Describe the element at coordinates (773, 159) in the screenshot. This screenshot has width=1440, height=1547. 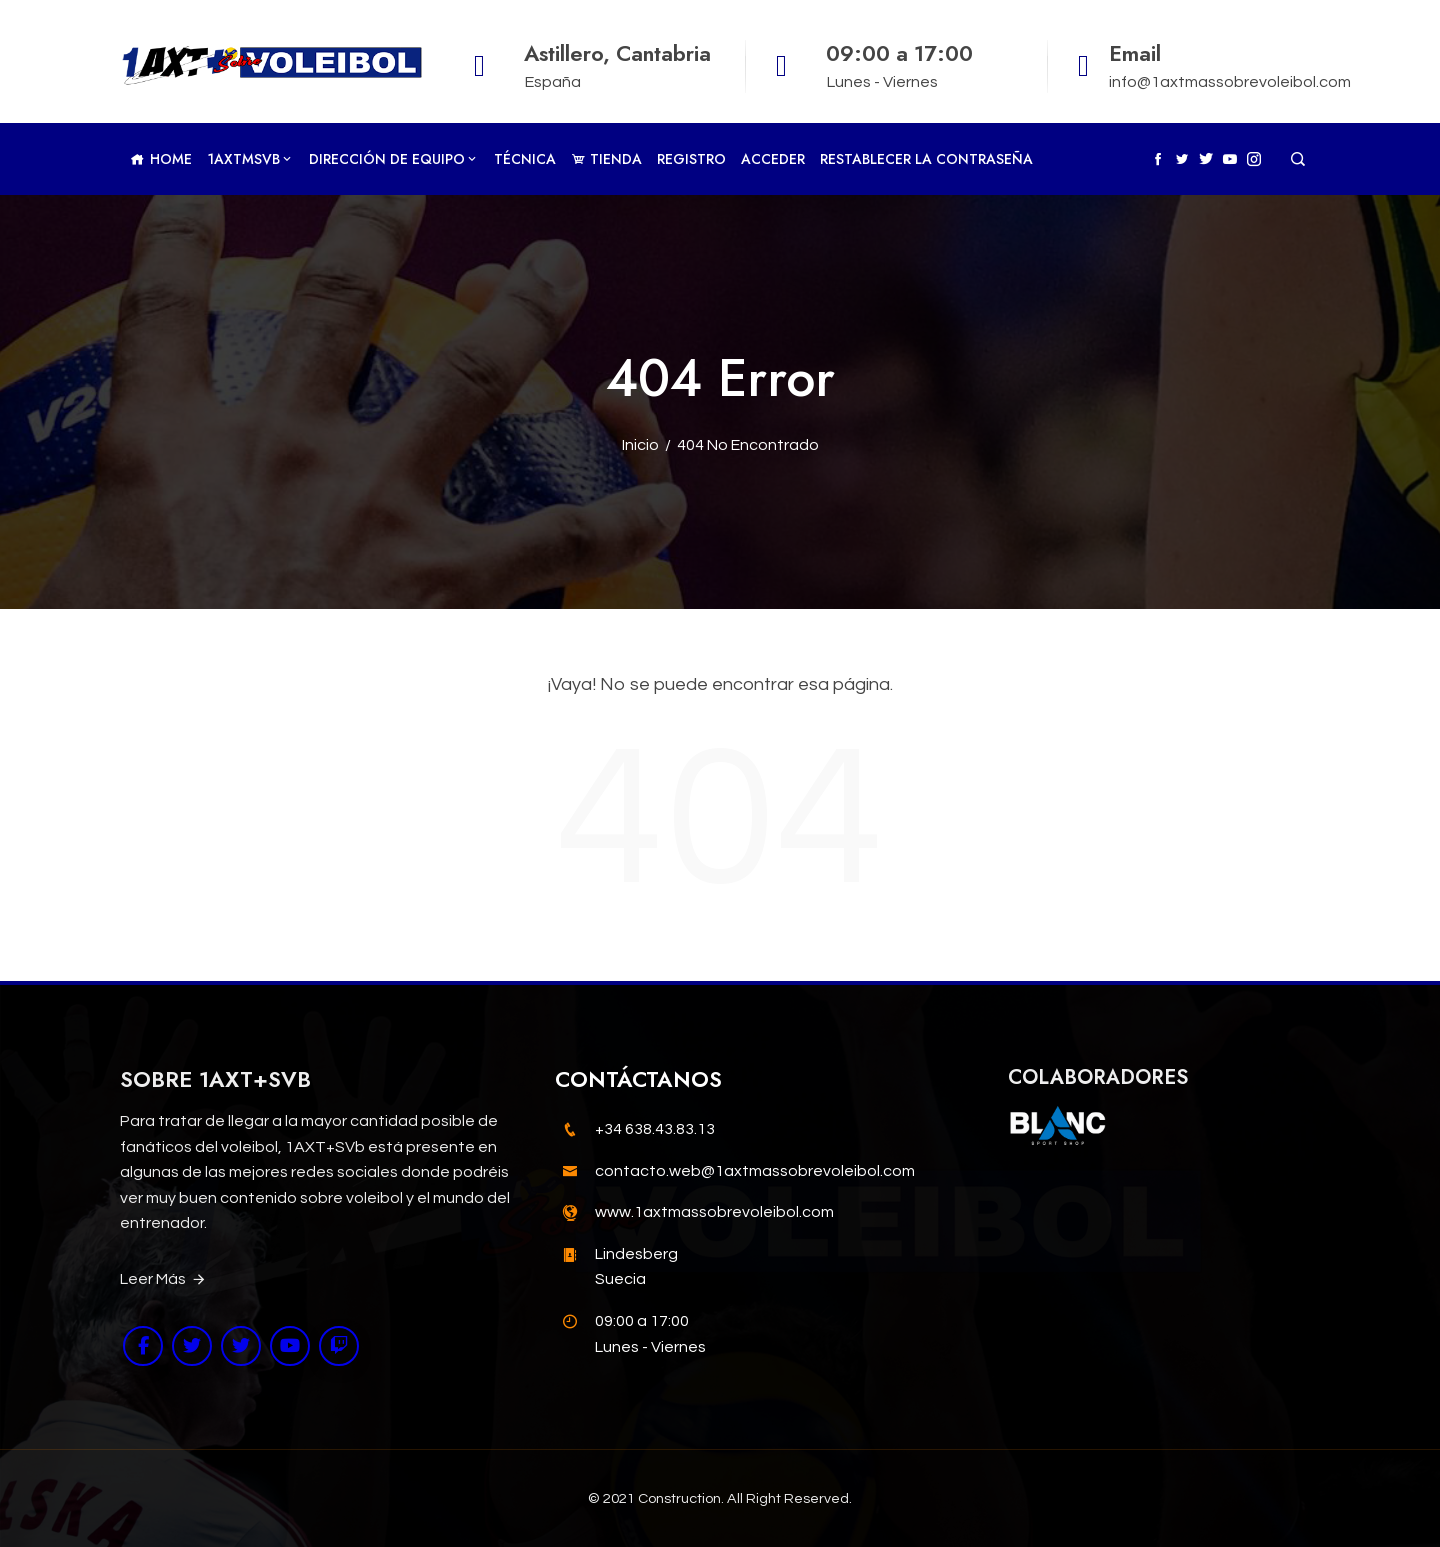
I see `Acceder` at that location.